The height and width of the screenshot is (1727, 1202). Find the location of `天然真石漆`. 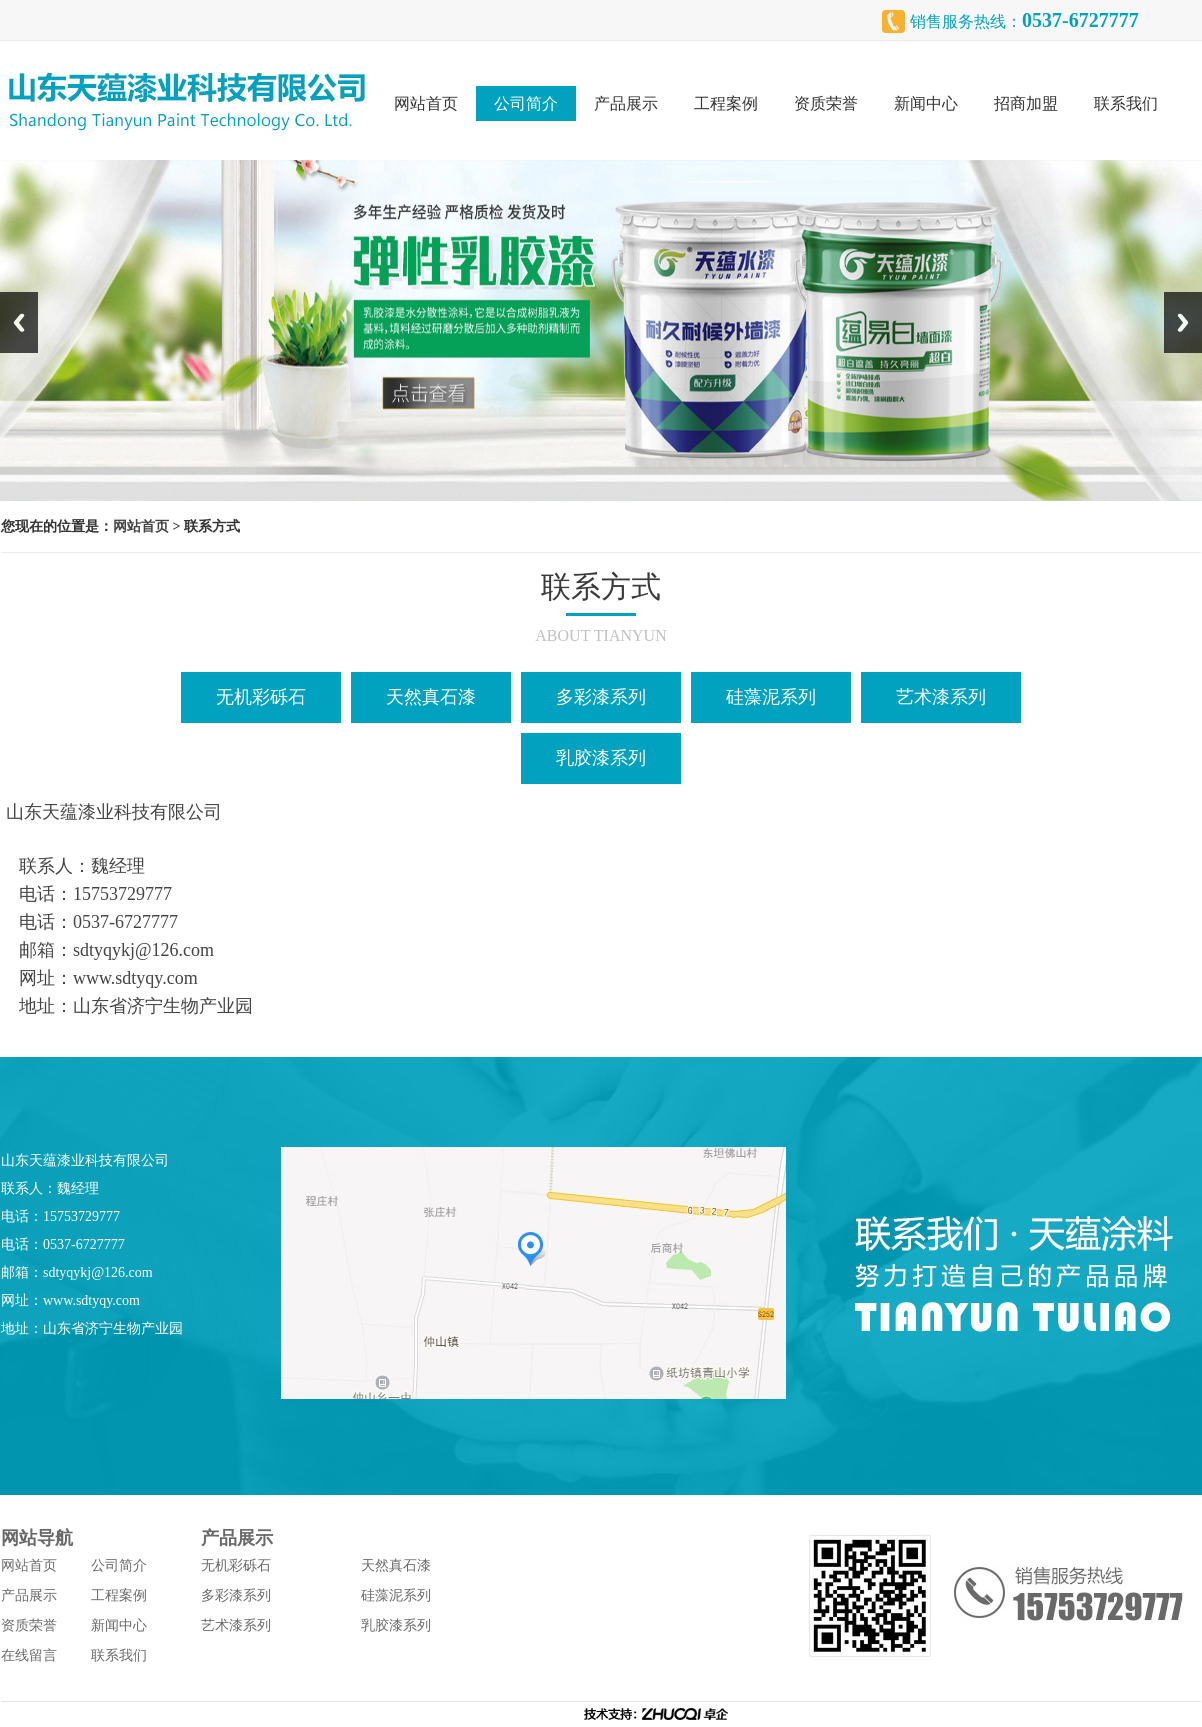

天然真石漆 is located at coordinates (431, 697).